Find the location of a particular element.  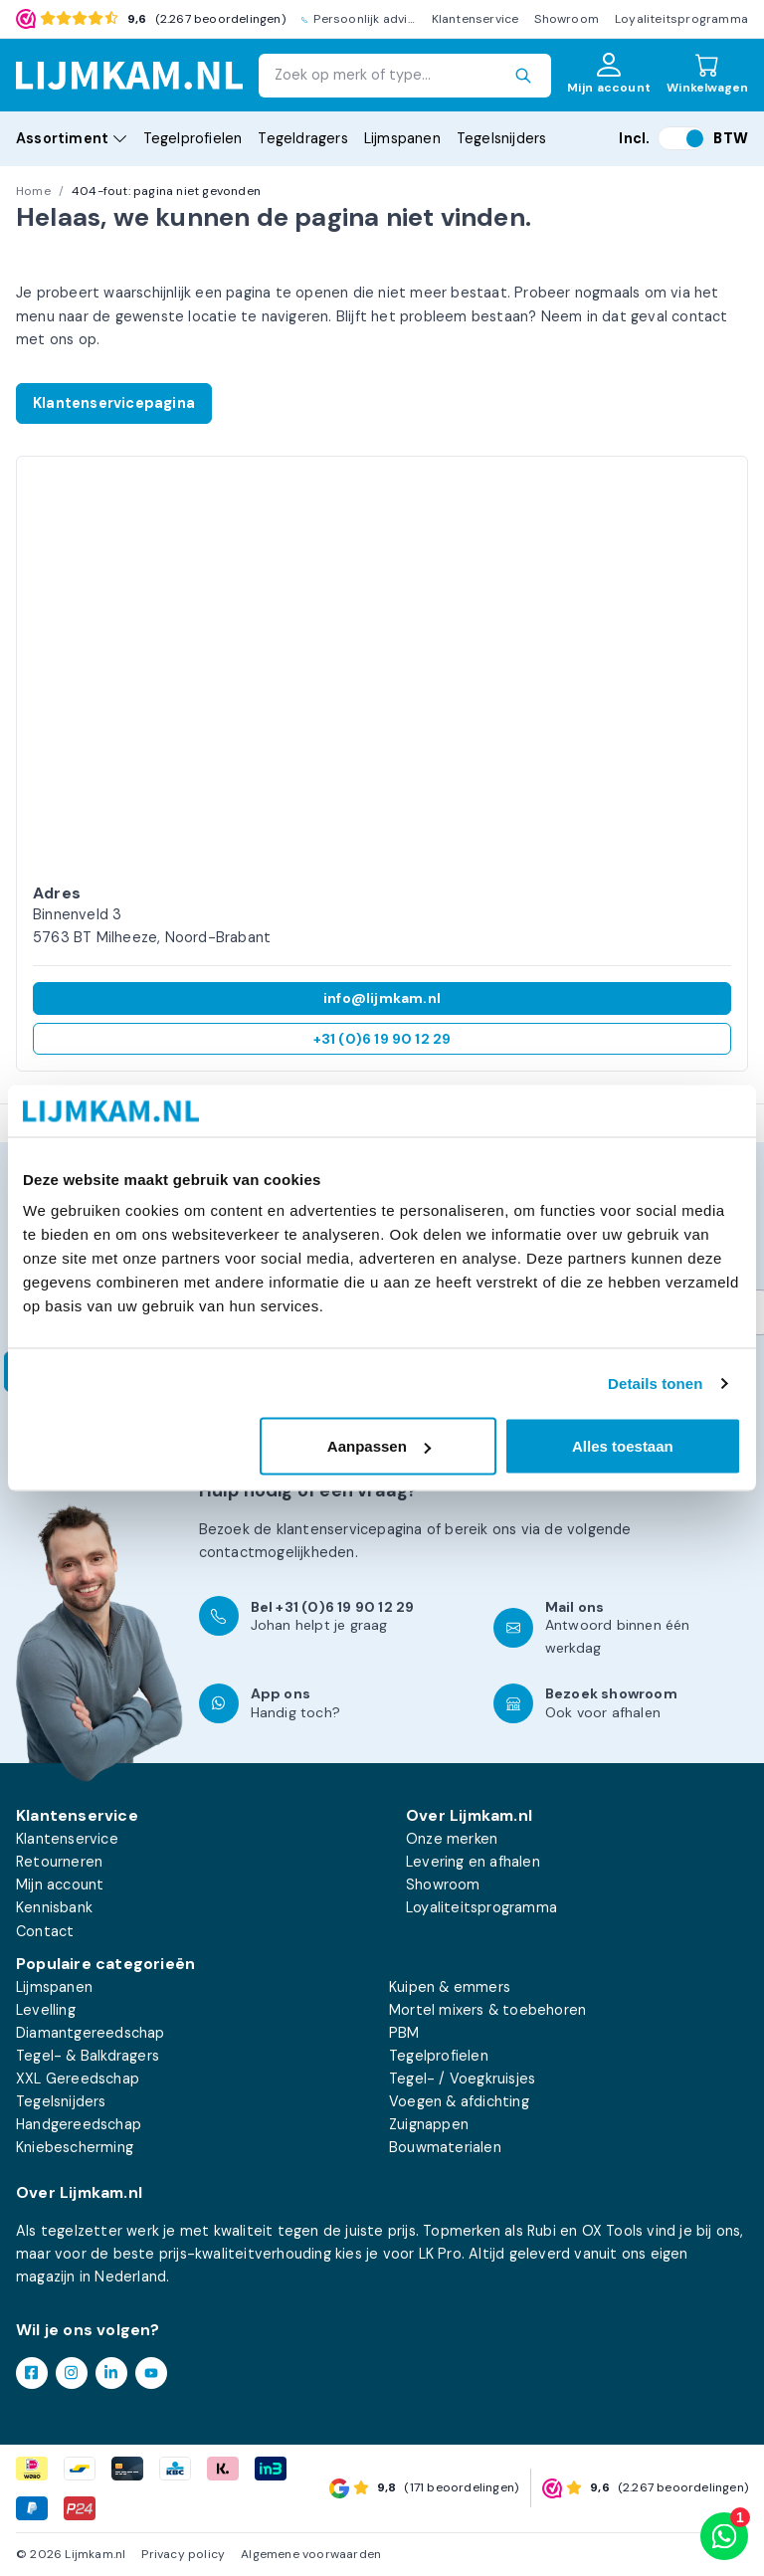

+31 (0)6 19 90 12 29 is located at coordinates (382, 1039).